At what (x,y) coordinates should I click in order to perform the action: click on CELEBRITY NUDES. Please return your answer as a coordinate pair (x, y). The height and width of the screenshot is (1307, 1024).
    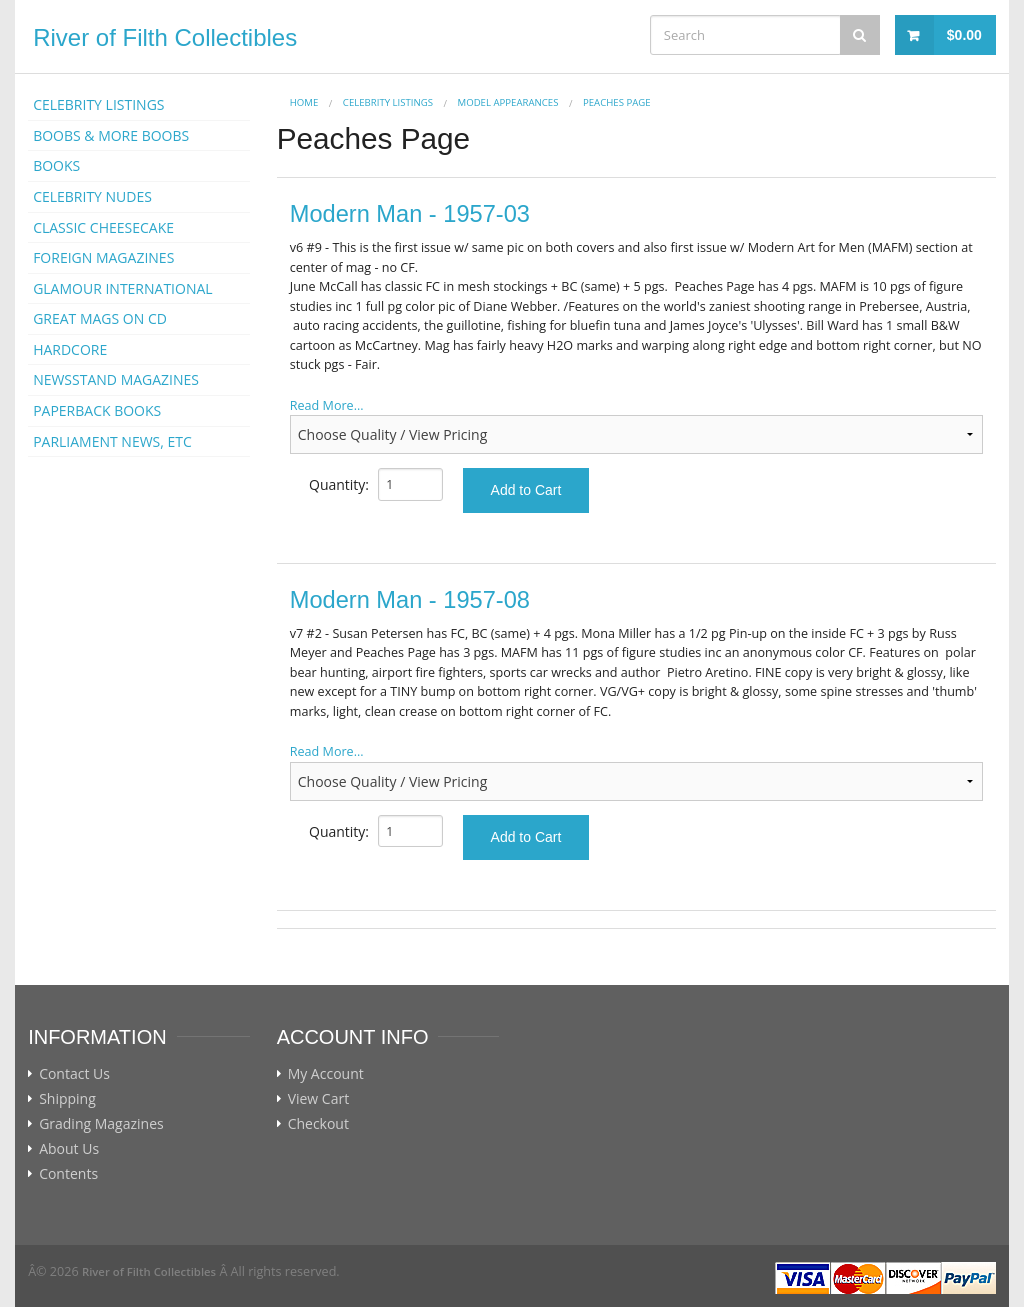
    Looking at the image, I should click on (92, 196).